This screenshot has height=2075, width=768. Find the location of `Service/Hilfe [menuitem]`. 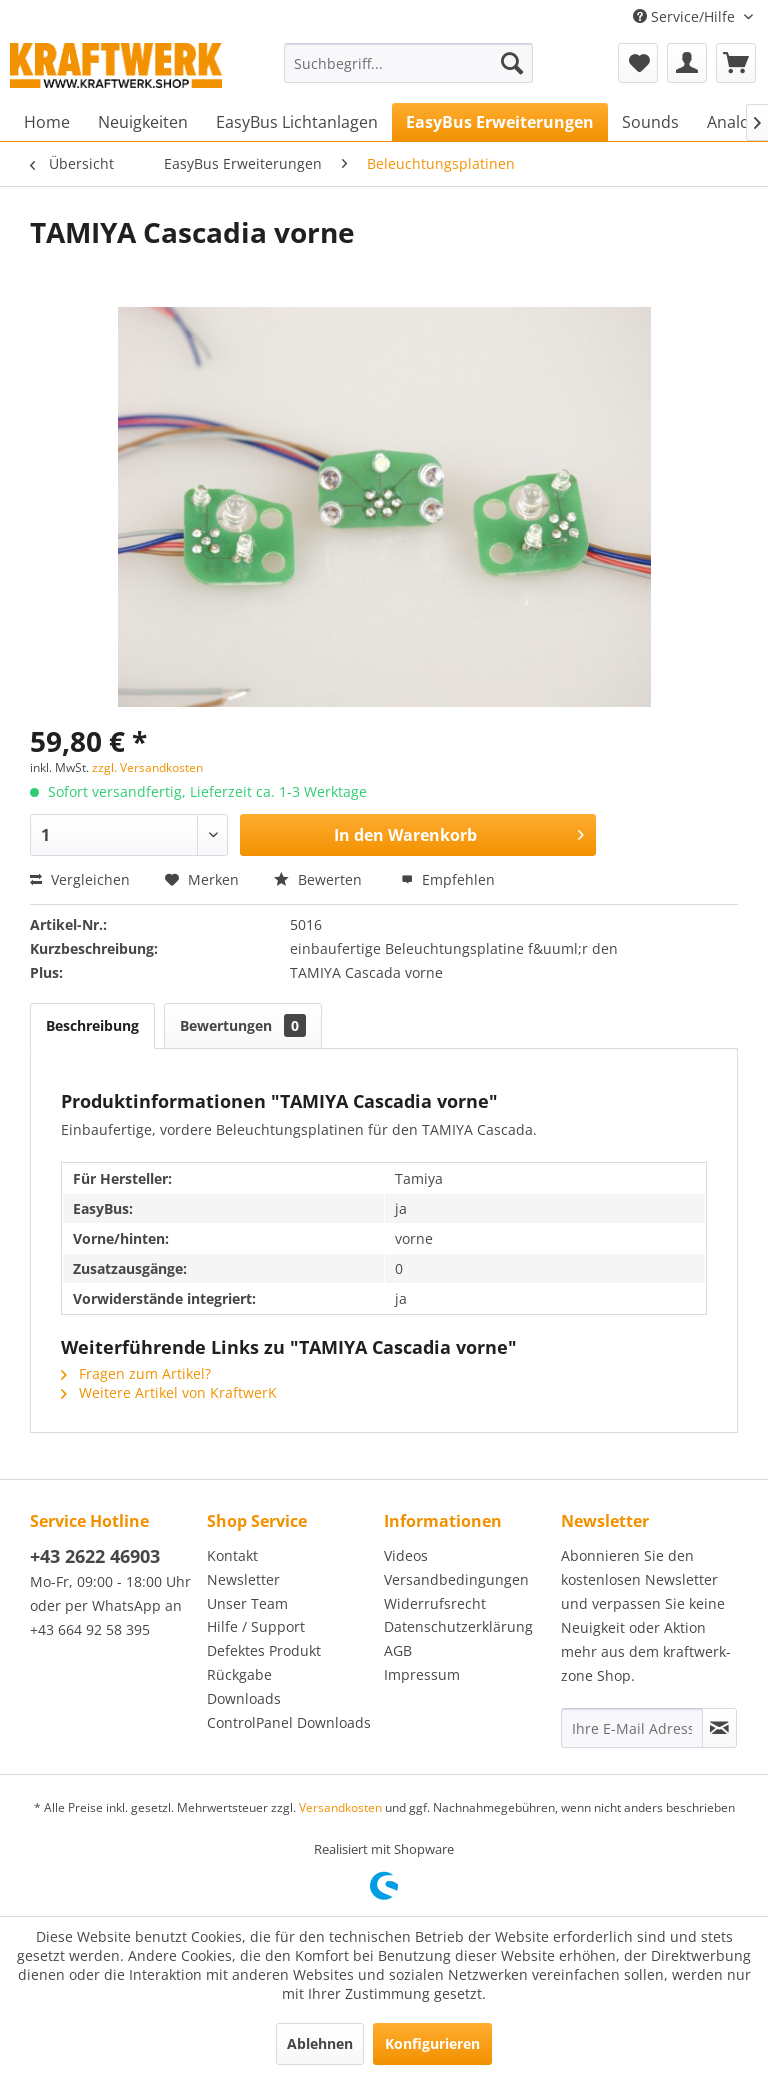

Service/Hilfe [menuitem] is located at coordinates (686, 16).